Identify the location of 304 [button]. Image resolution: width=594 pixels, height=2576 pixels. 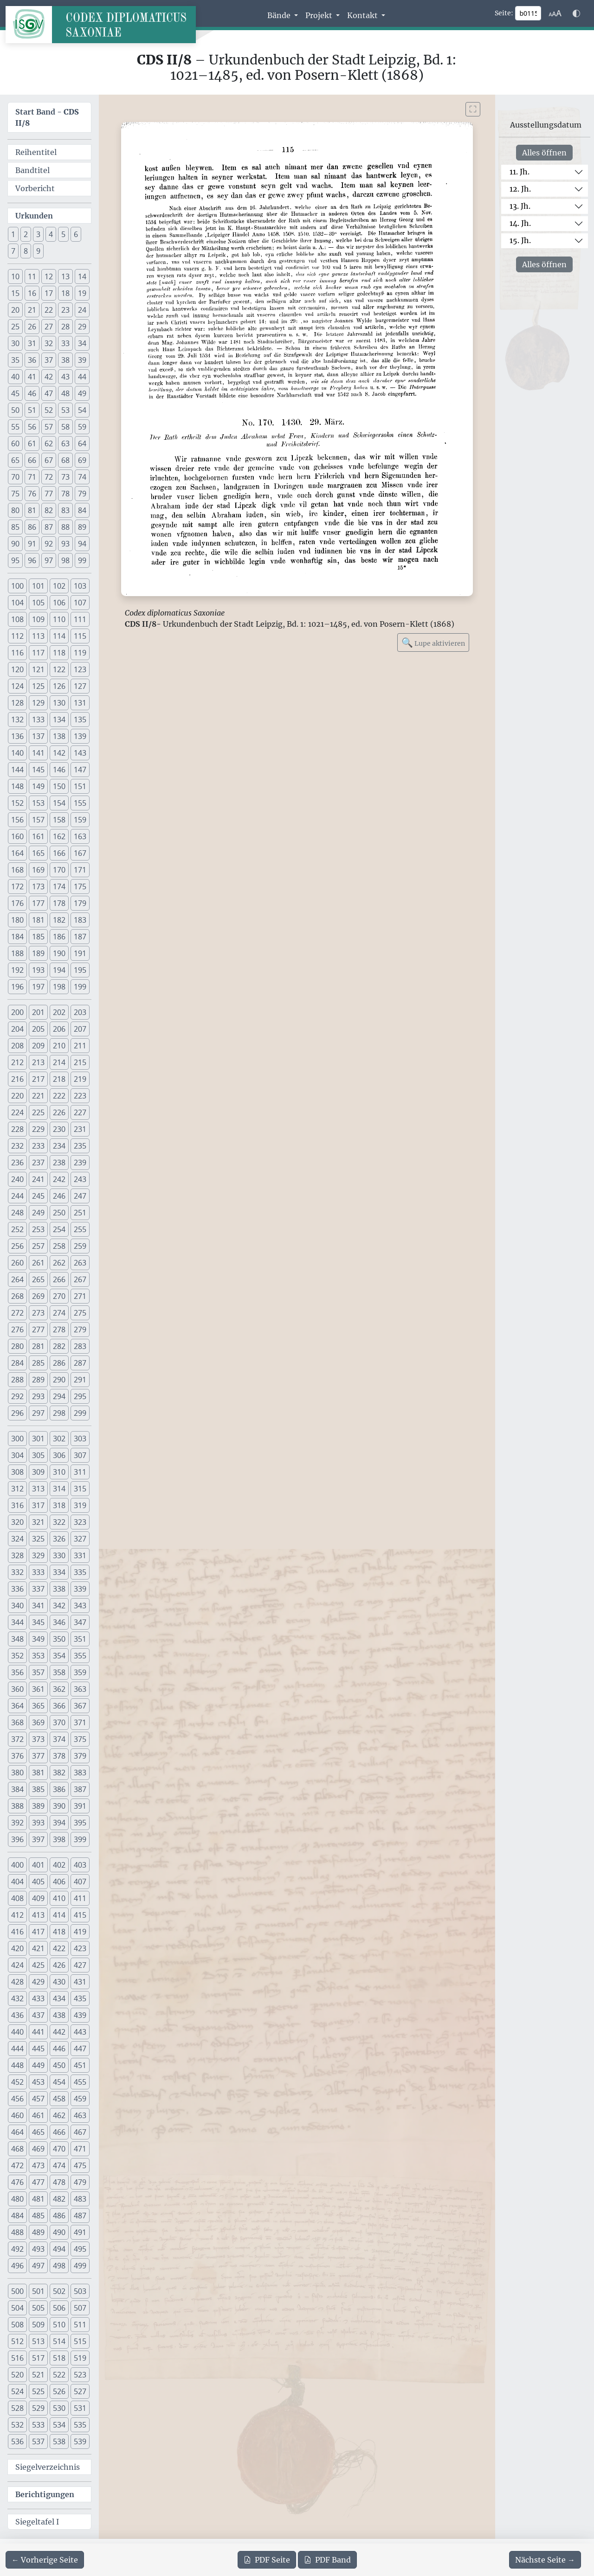
(17, 1455).